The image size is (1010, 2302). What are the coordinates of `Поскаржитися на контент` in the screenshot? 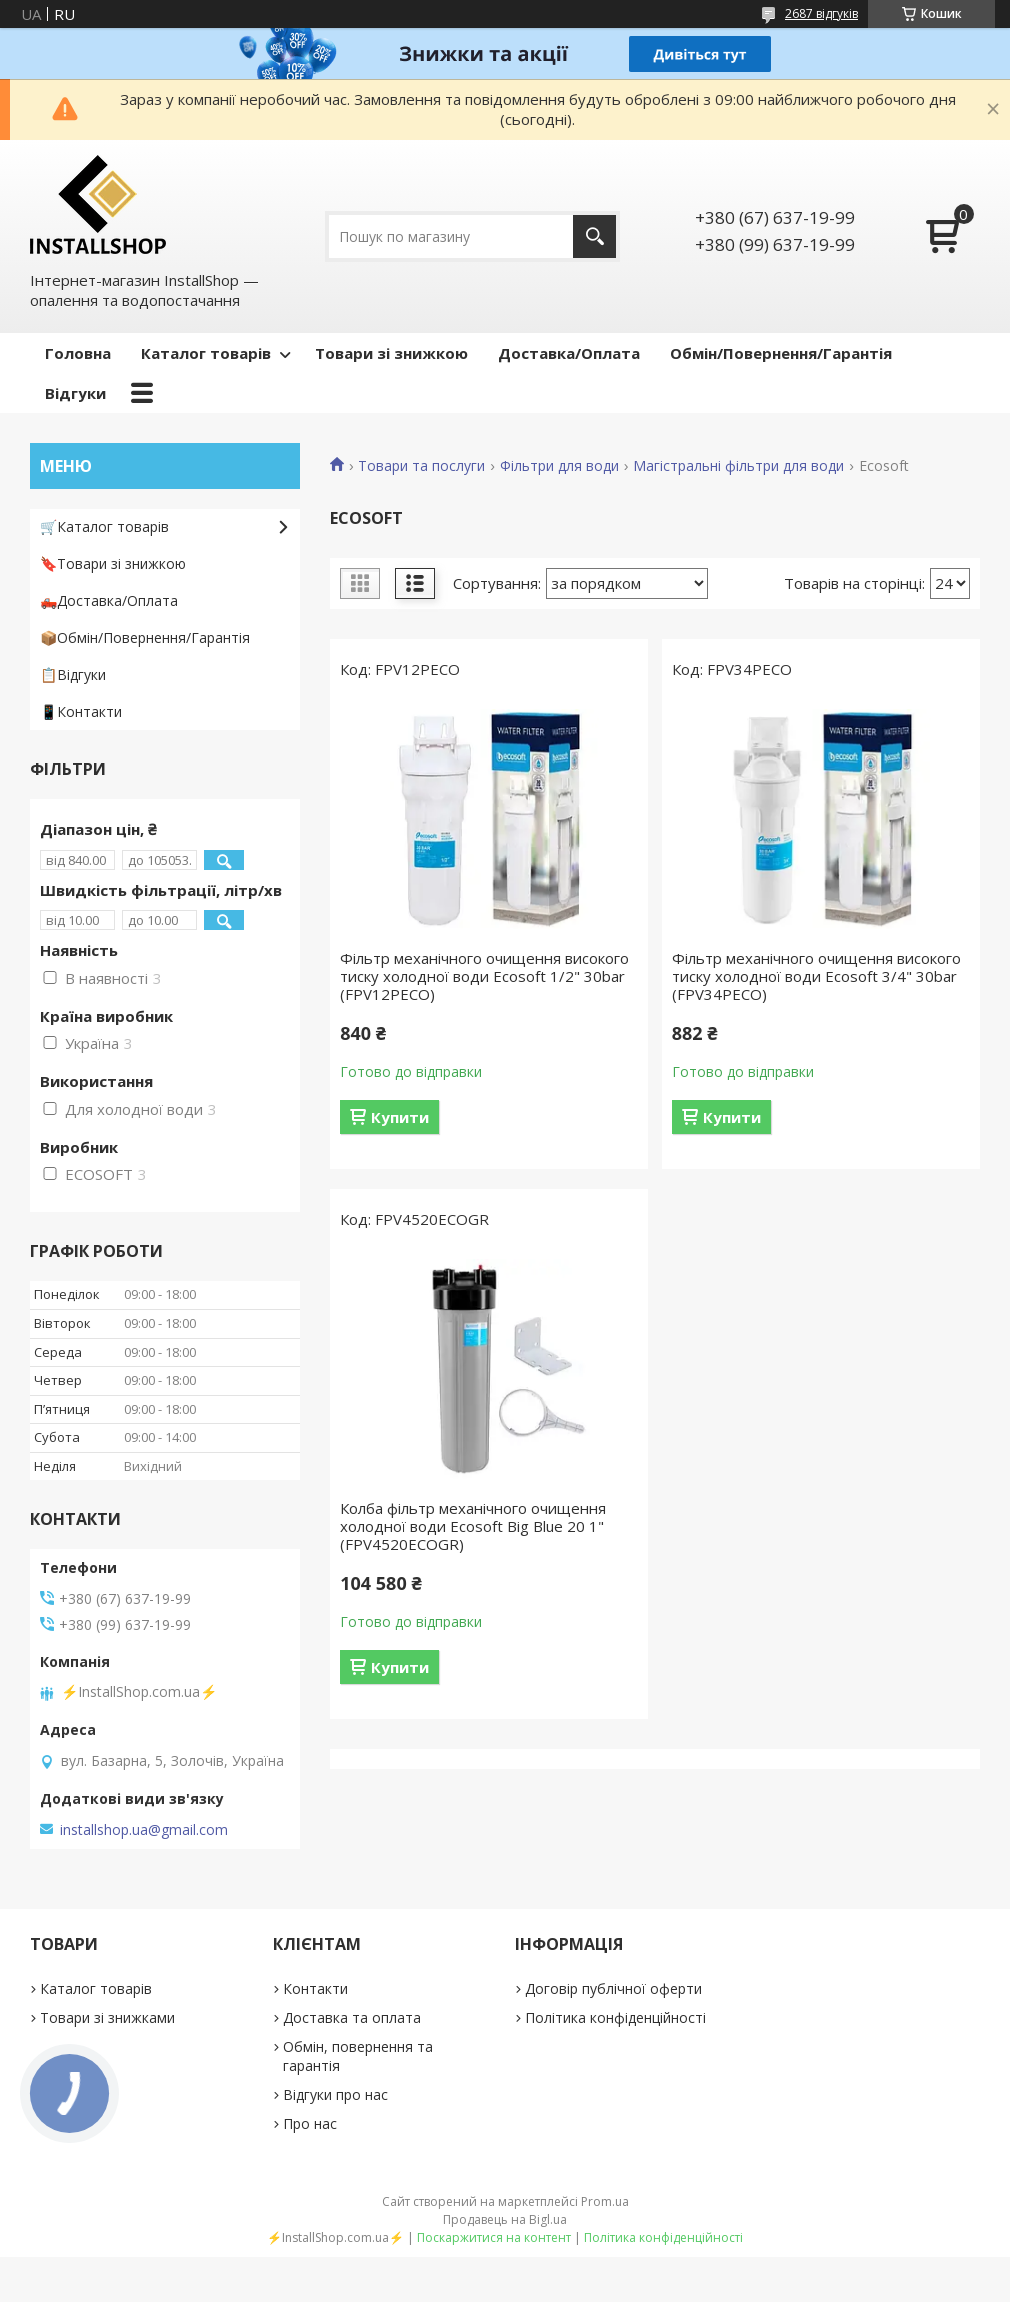 It's located at (494, 2237).